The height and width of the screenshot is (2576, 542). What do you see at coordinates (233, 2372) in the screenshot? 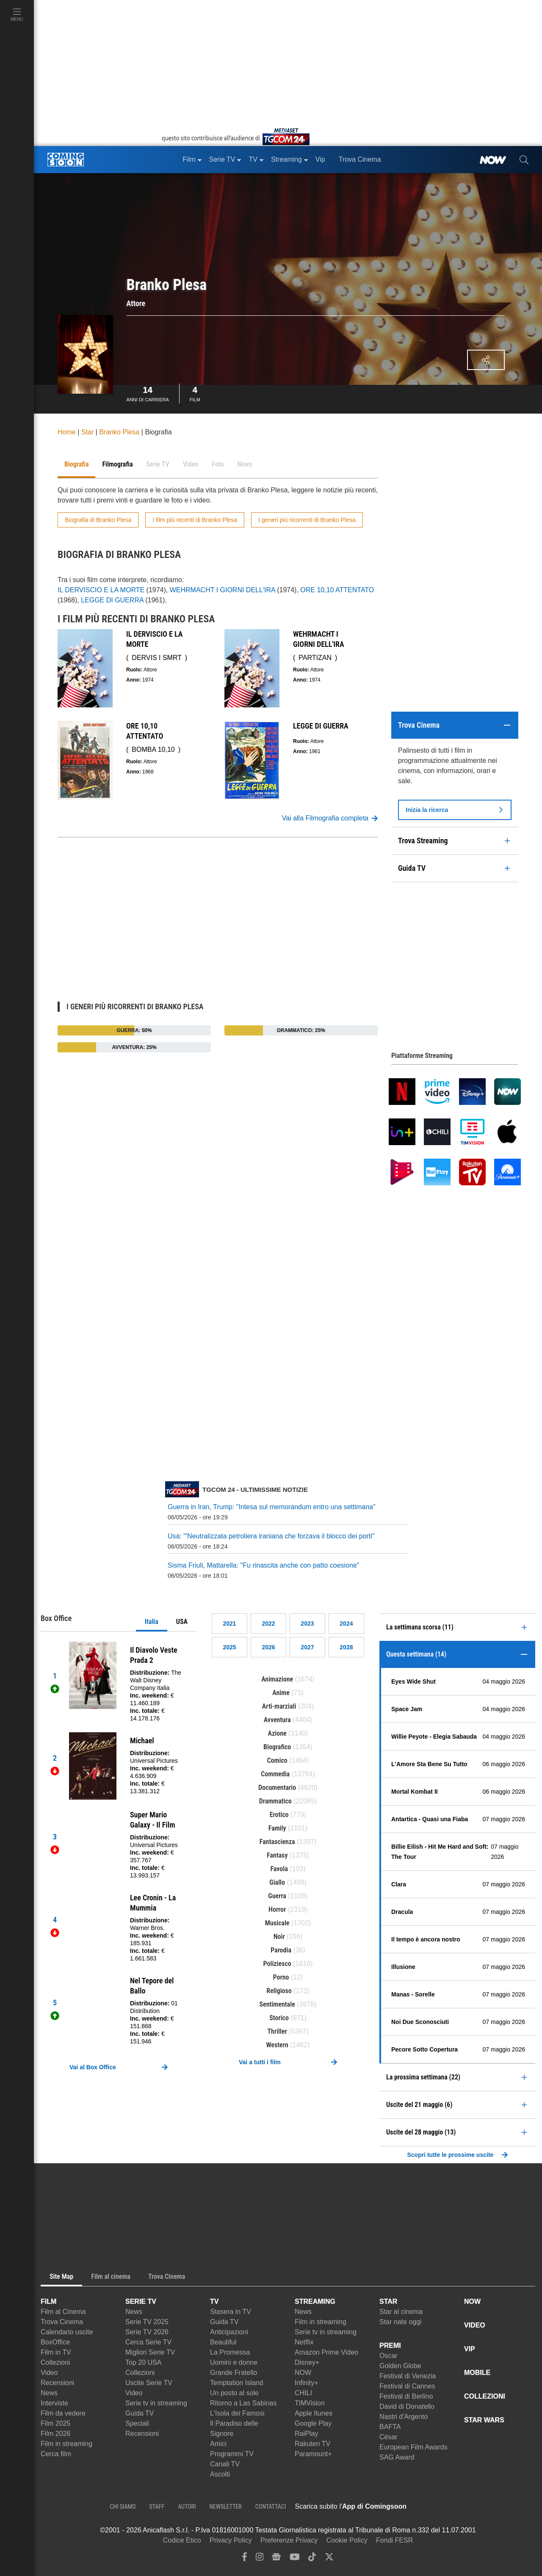
I see `Grande Fratello` at bounding box center [233, 2372].